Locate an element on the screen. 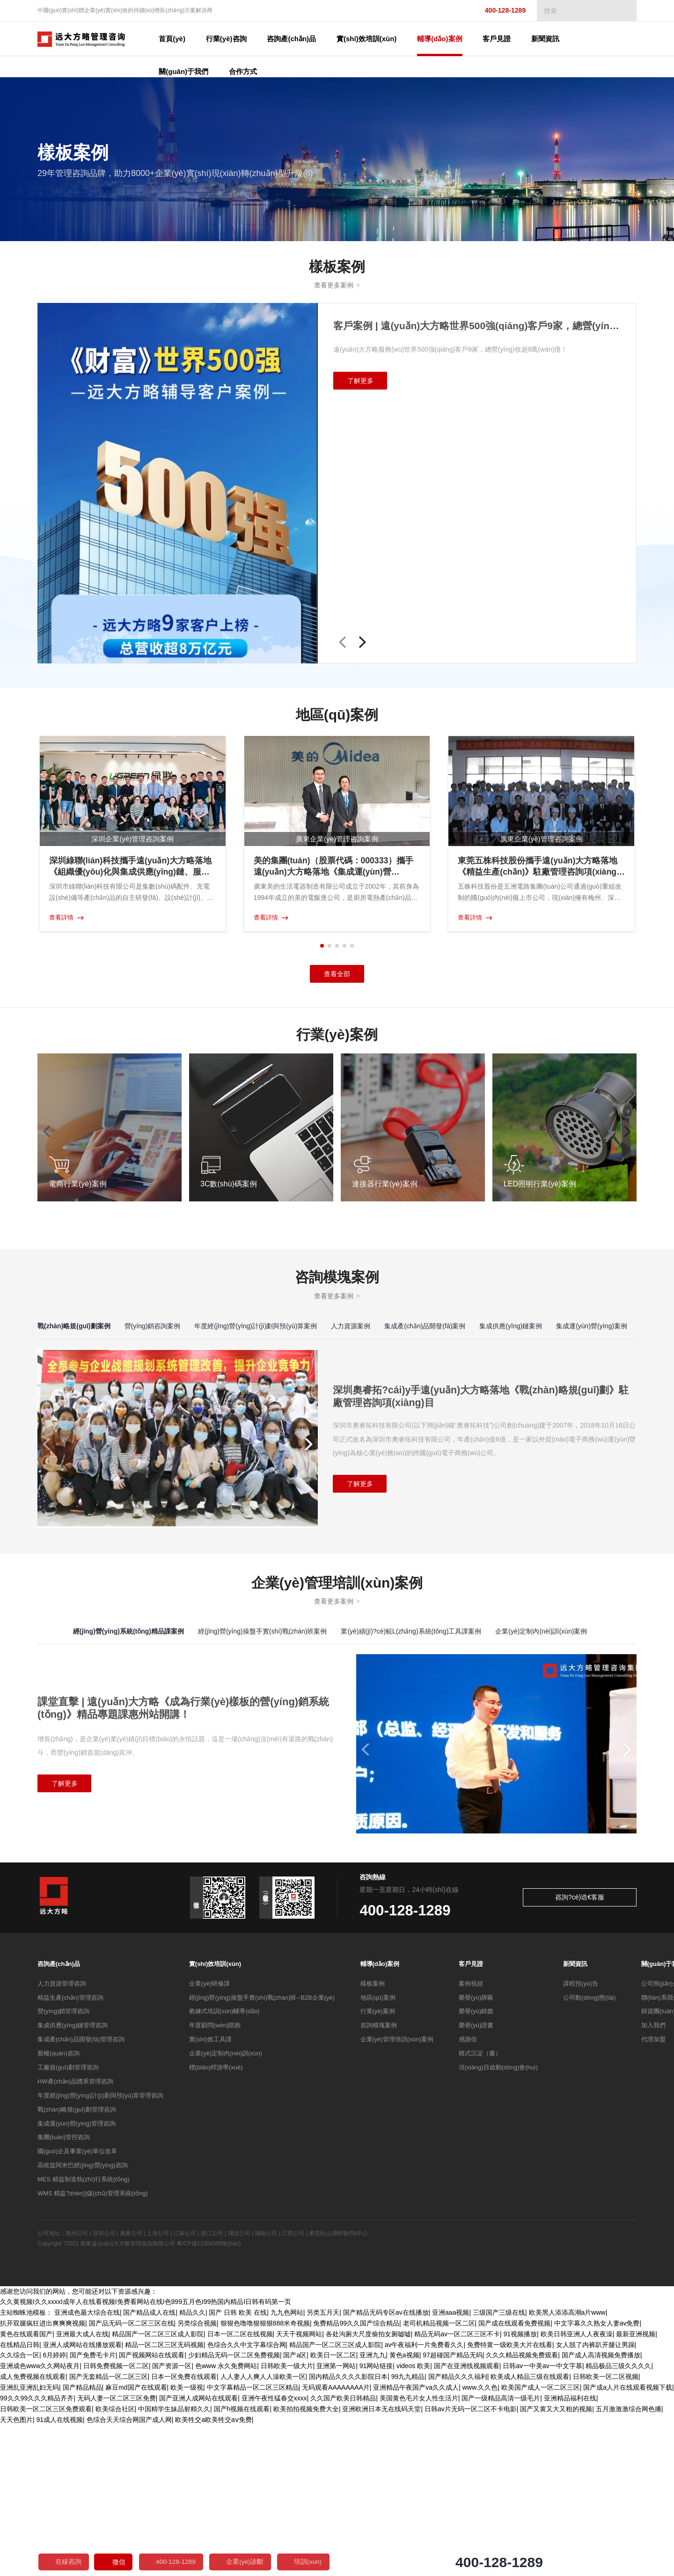  亚洲九九 is located at coordinates (372, 2508).